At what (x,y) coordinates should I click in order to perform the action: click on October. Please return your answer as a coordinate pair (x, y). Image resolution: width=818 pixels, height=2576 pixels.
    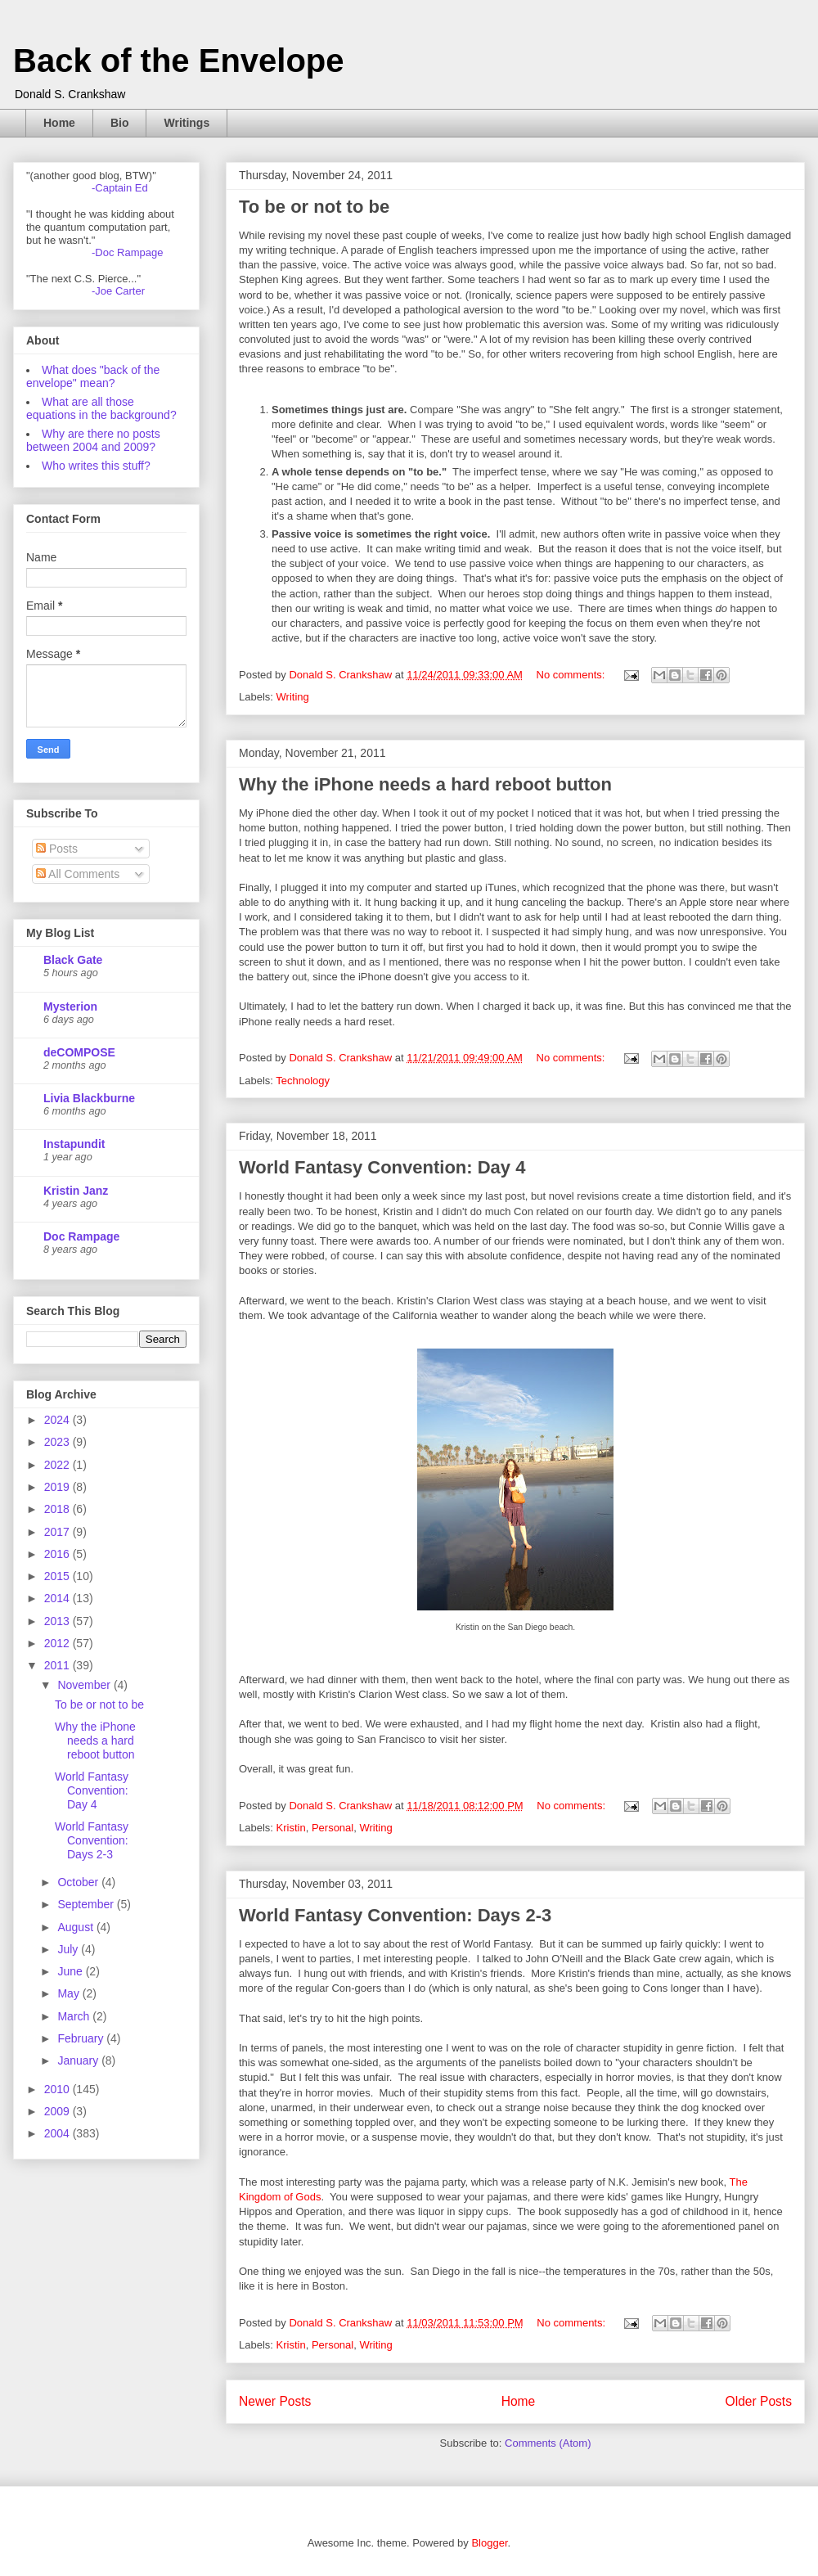
    Looking at the image, I should click on (79, 1882).